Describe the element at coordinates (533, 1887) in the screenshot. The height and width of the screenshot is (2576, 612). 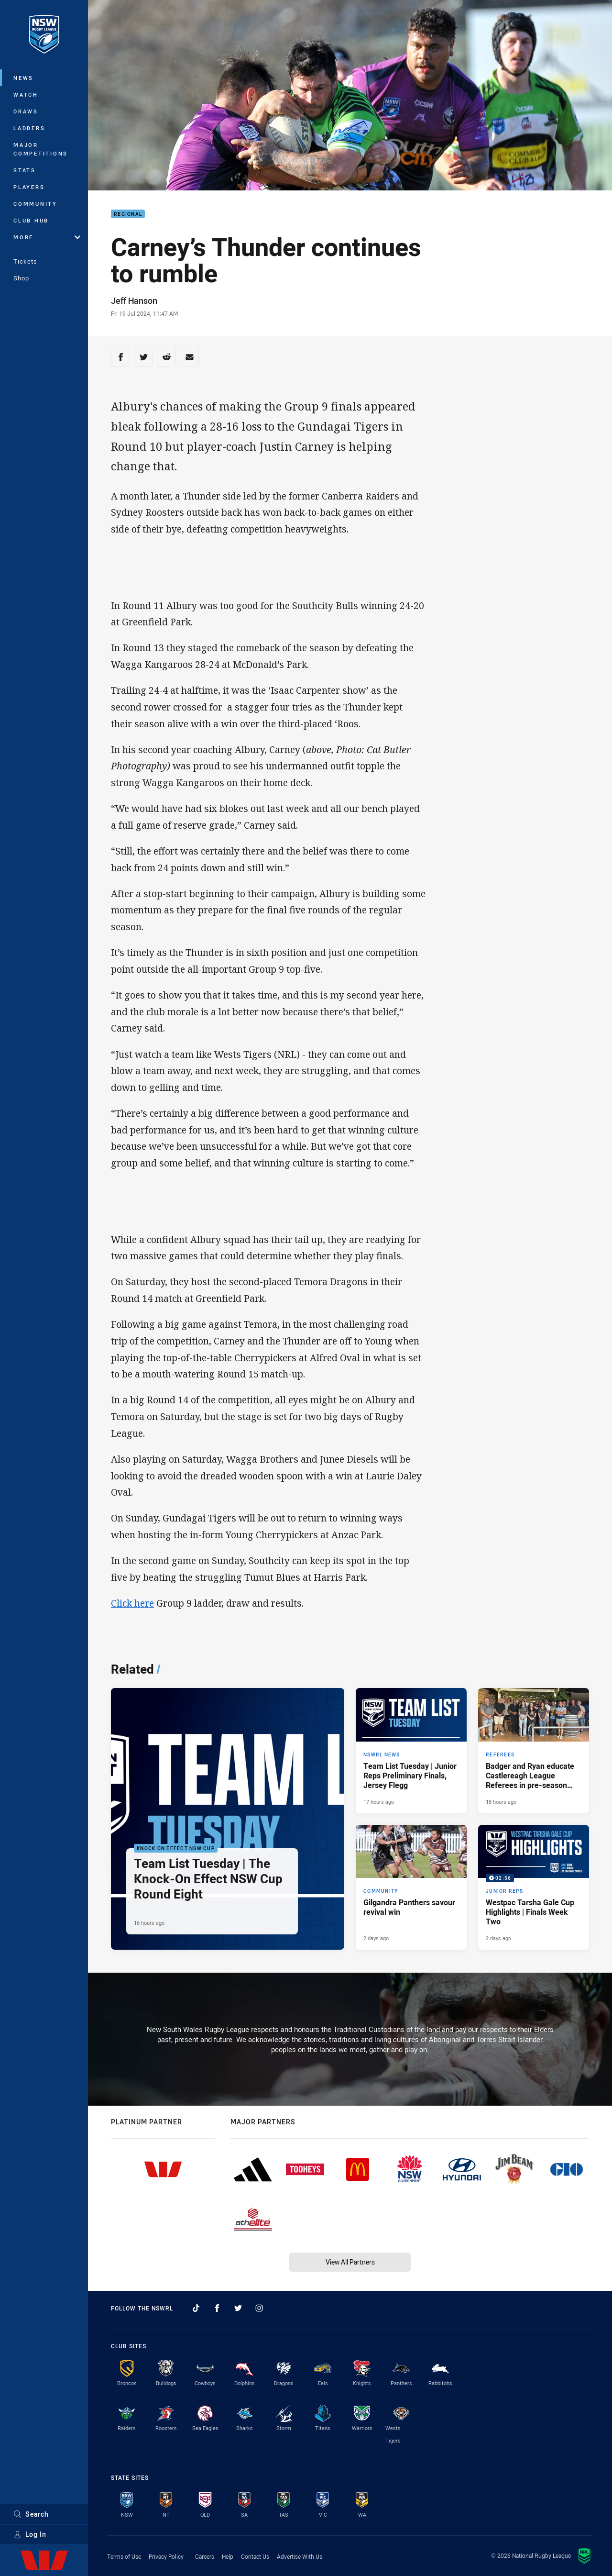
I see `[Junior Reps Video - Westpac Tarsha Gale Cup Highlights | Finals Week Two. 02:56 Min duration. Published 2 days ago]` at that location.